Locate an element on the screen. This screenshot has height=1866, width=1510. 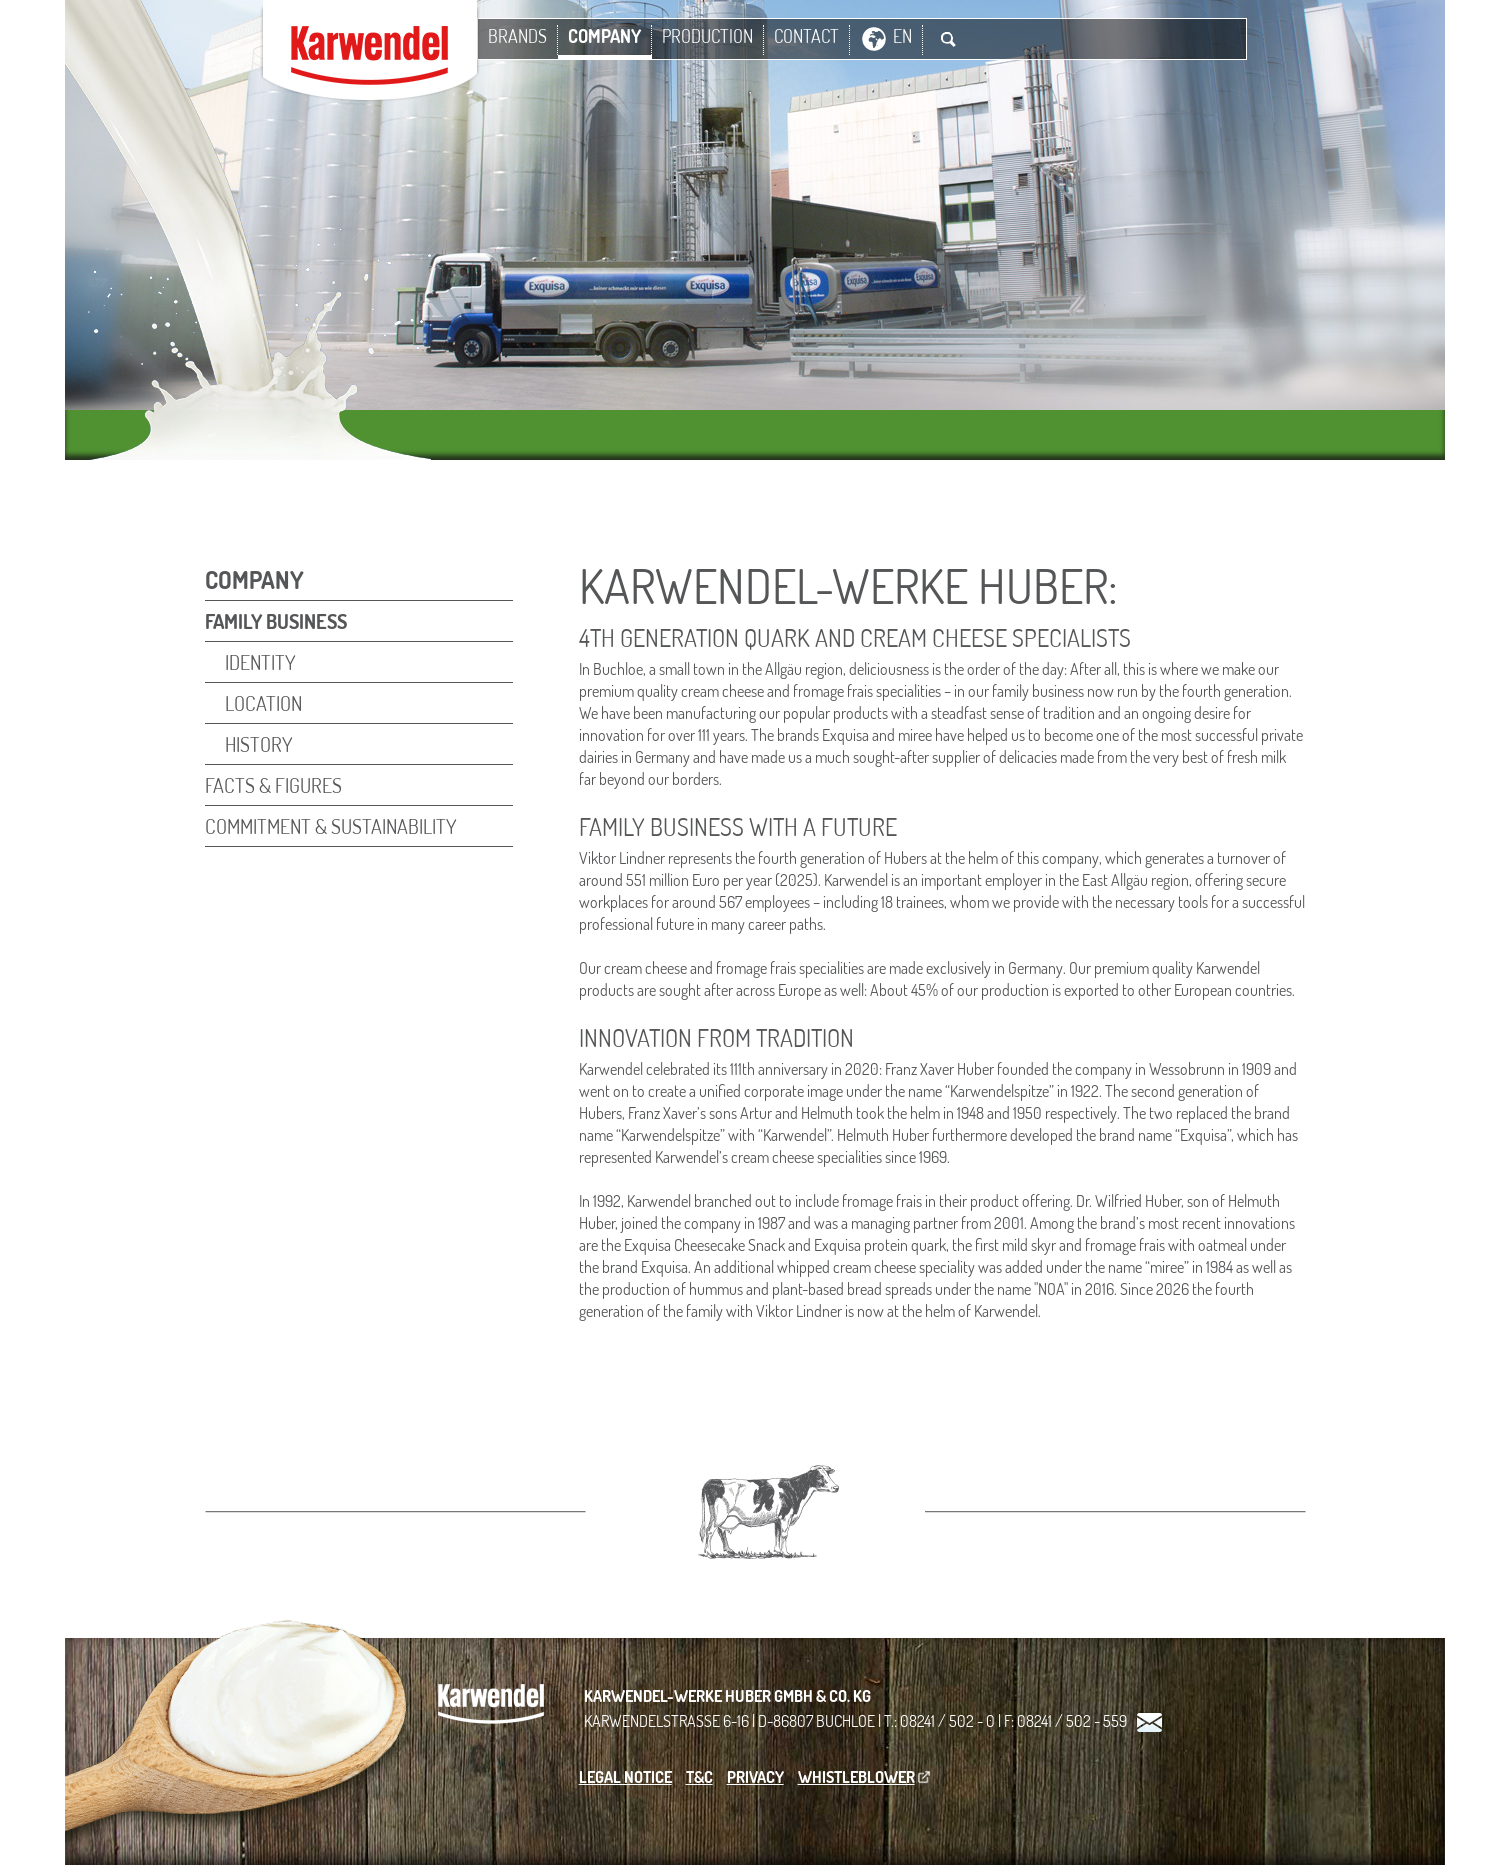
T&C is located at coordinates (699, 1777).